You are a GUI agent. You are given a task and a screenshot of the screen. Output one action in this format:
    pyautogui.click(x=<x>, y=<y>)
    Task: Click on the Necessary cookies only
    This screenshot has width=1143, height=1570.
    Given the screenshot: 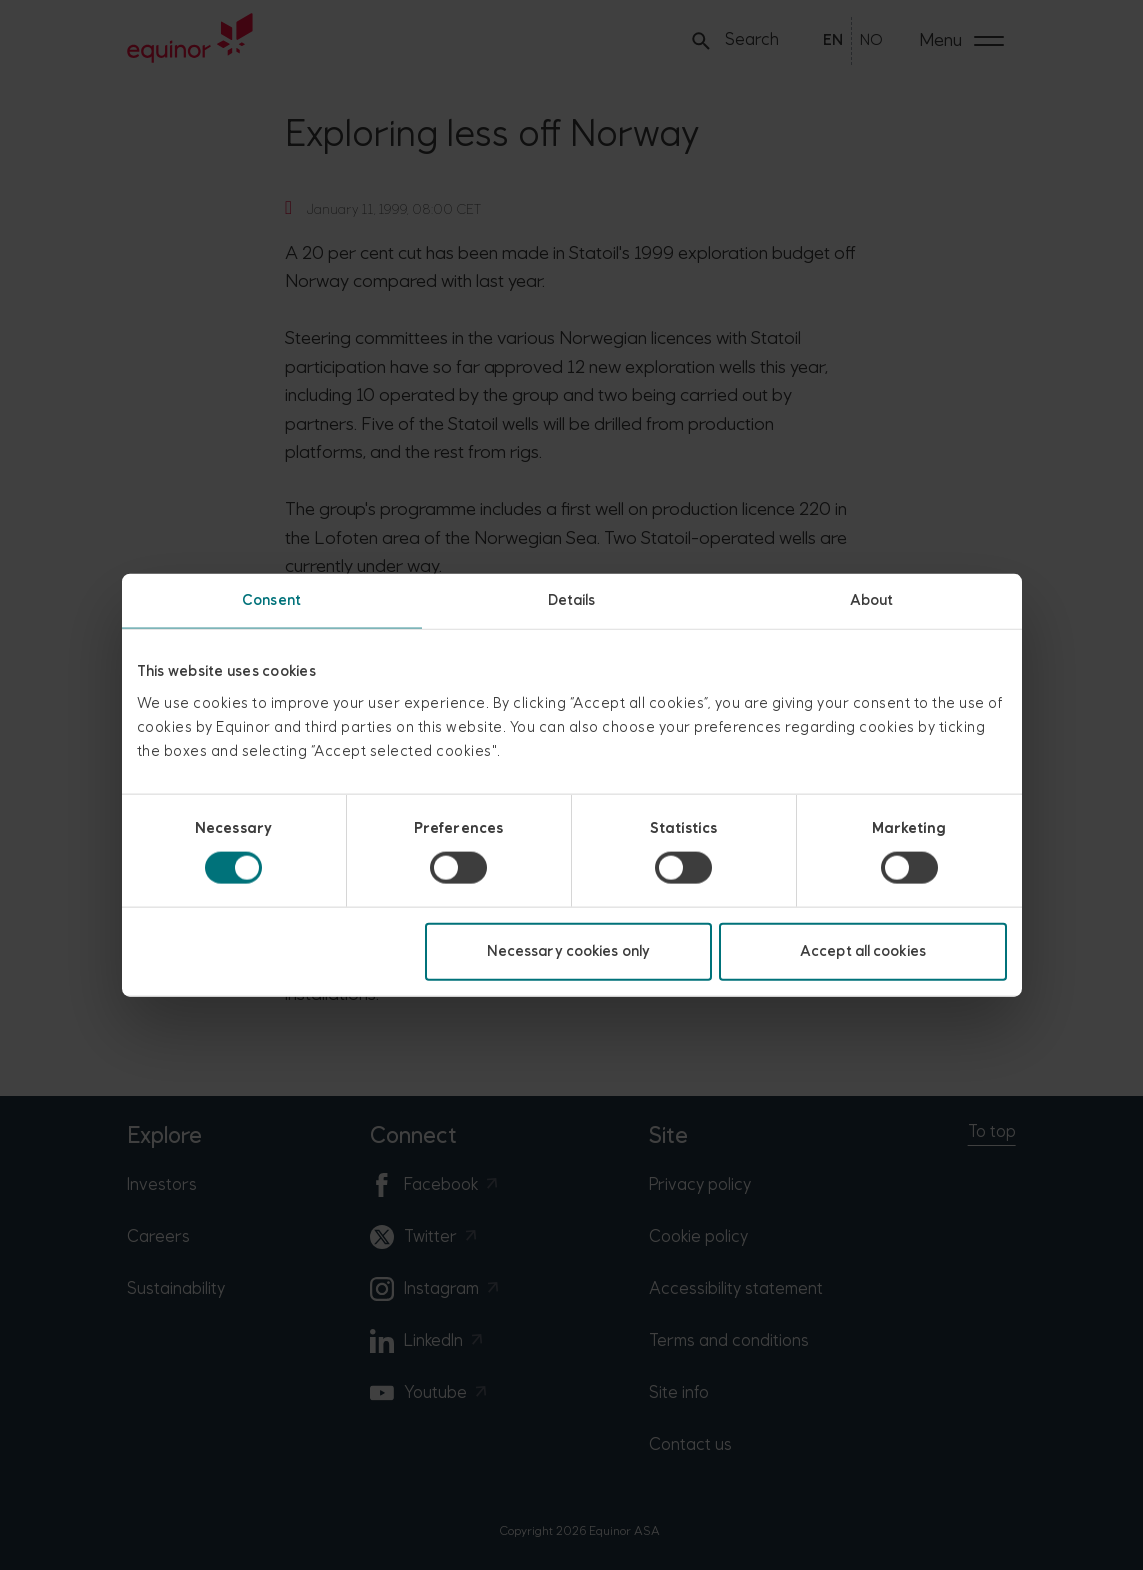 What is the action you would take?
    pyautogui.click(x=568, y=950)
    